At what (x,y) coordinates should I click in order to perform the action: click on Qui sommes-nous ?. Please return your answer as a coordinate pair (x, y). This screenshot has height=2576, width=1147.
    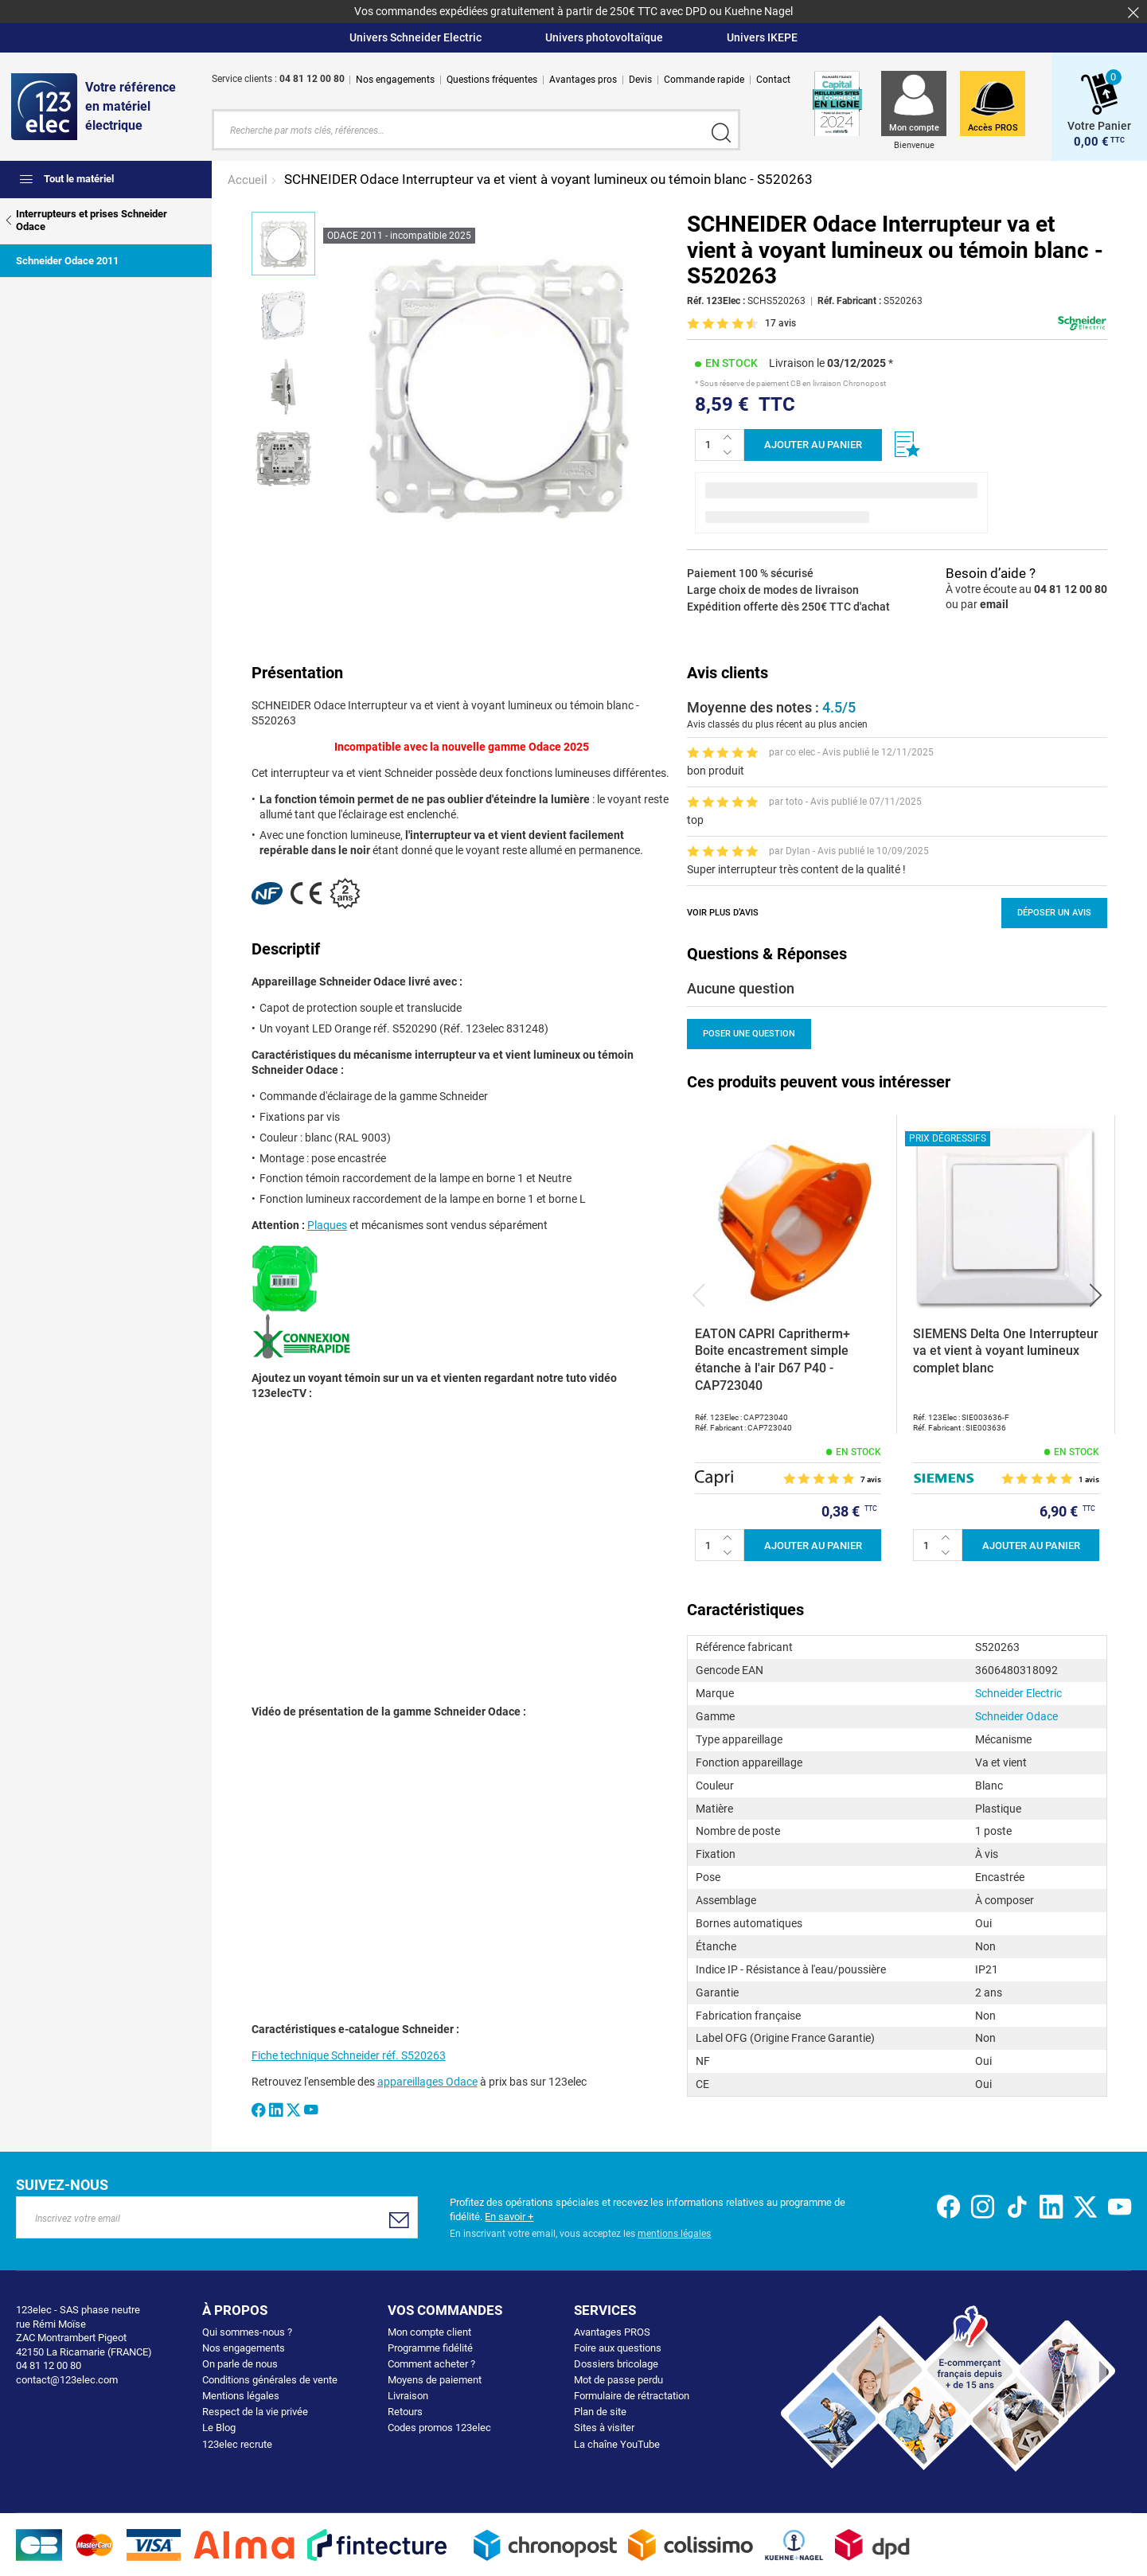
    Looking at the image, I should click on (247, 2331).